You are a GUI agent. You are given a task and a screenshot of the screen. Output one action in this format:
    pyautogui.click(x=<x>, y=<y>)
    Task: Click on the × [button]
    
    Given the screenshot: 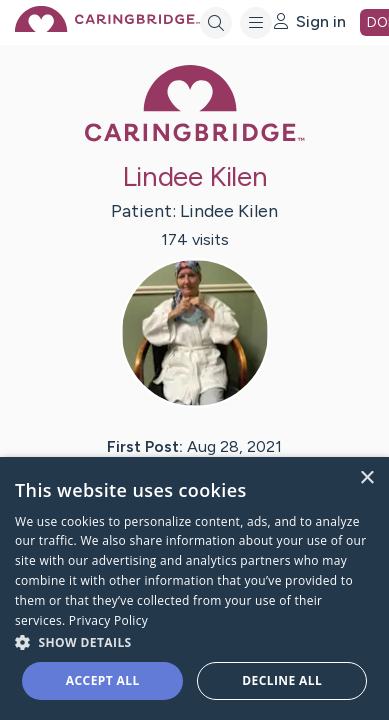 What is the action you would take?
    pyautogui.click(x=366, y=478)
    